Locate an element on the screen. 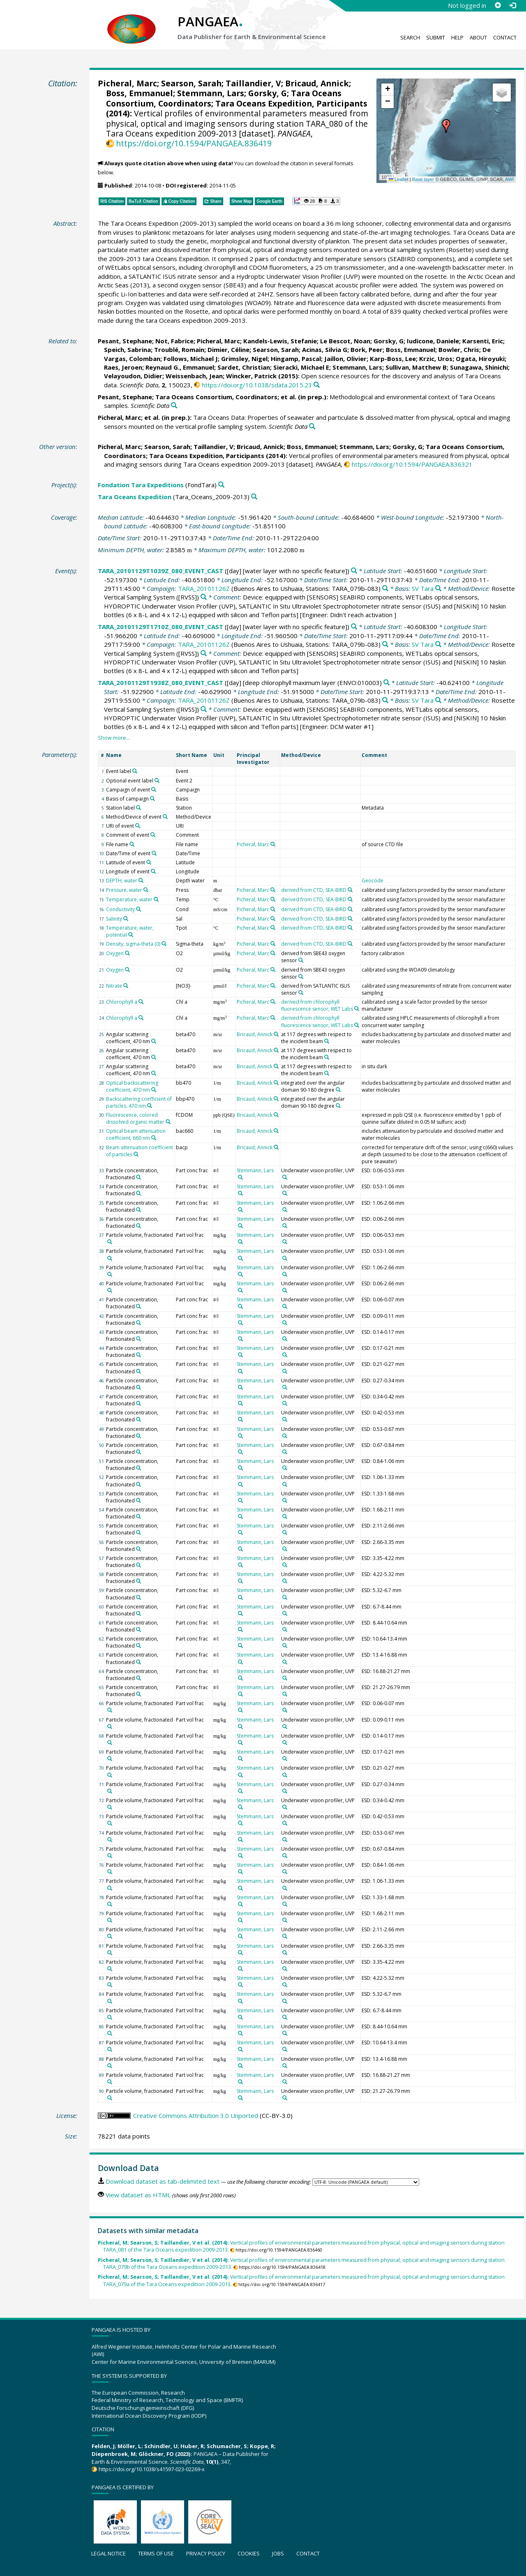  [Search PANGAEA for other datasets related to 'Conductivity'] is located at coordinates (138, 909).